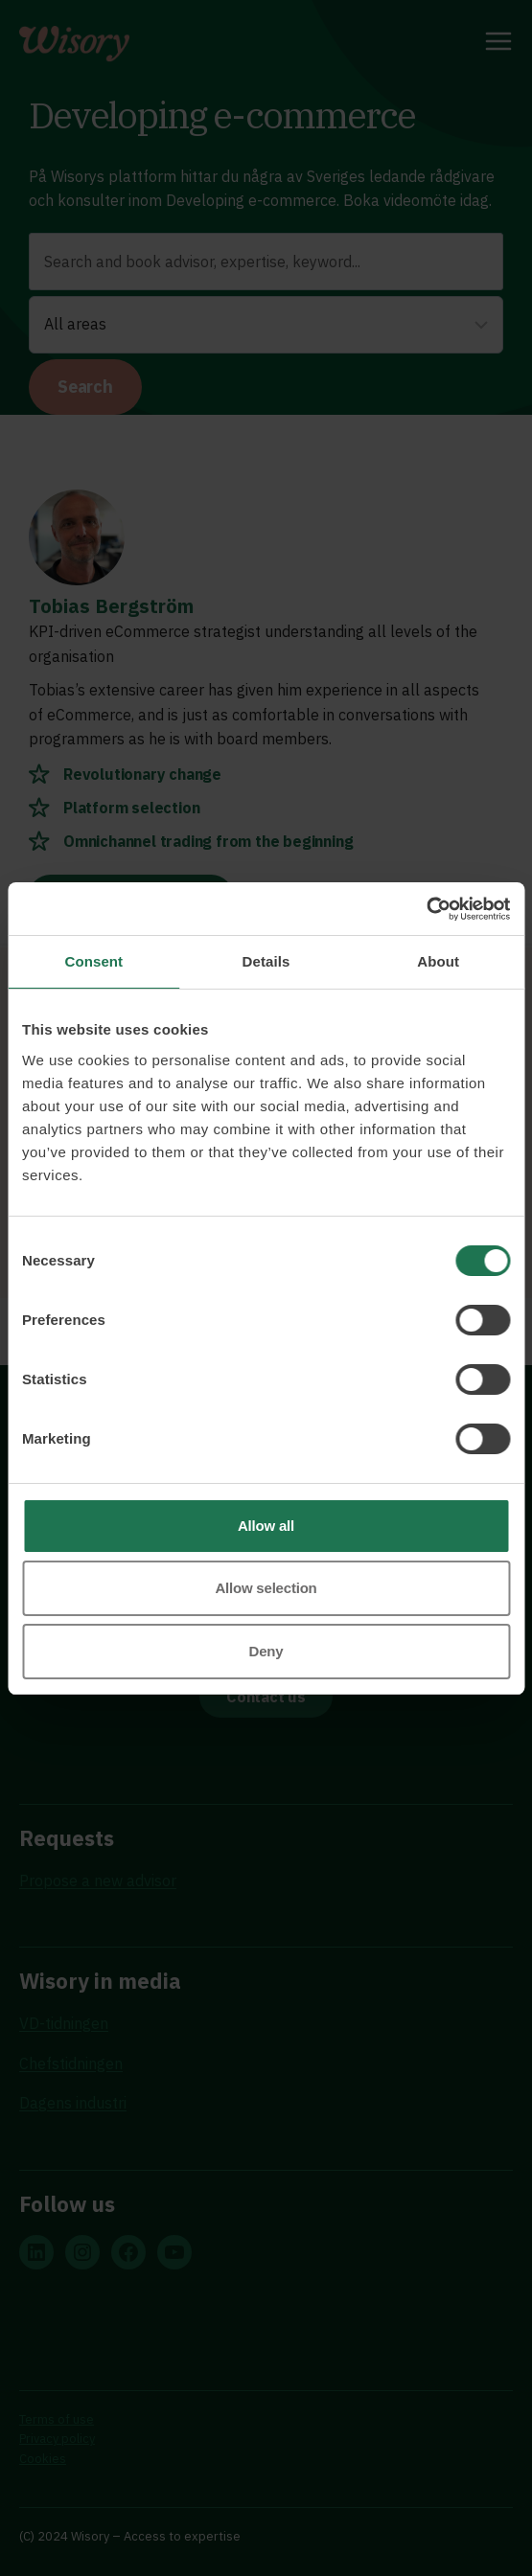  I want to click on Consent [tab], so click(93, 961).